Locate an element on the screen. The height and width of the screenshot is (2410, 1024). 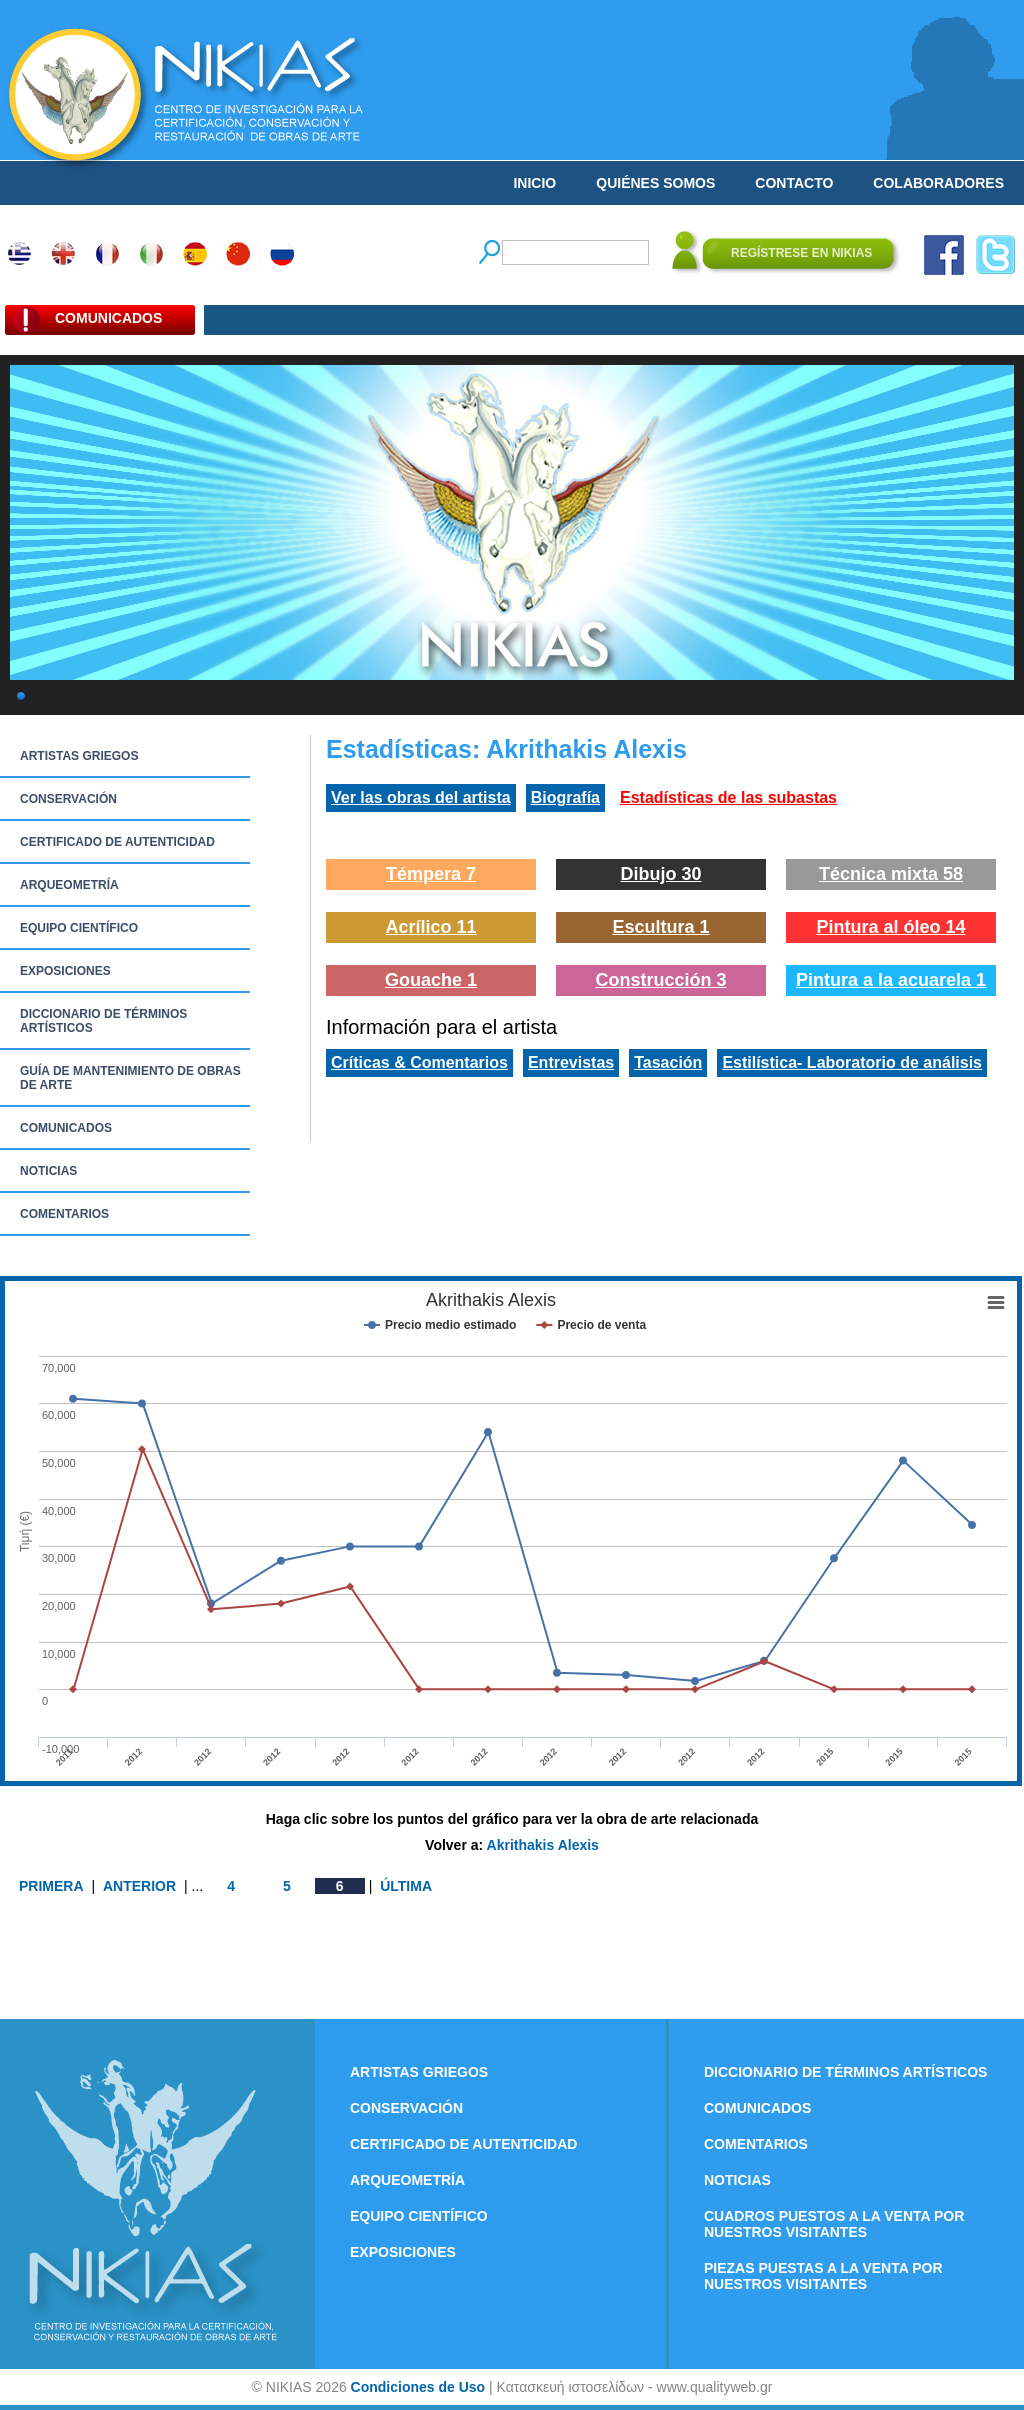
Ver las obras del artista is located at coordinates (421, 797).